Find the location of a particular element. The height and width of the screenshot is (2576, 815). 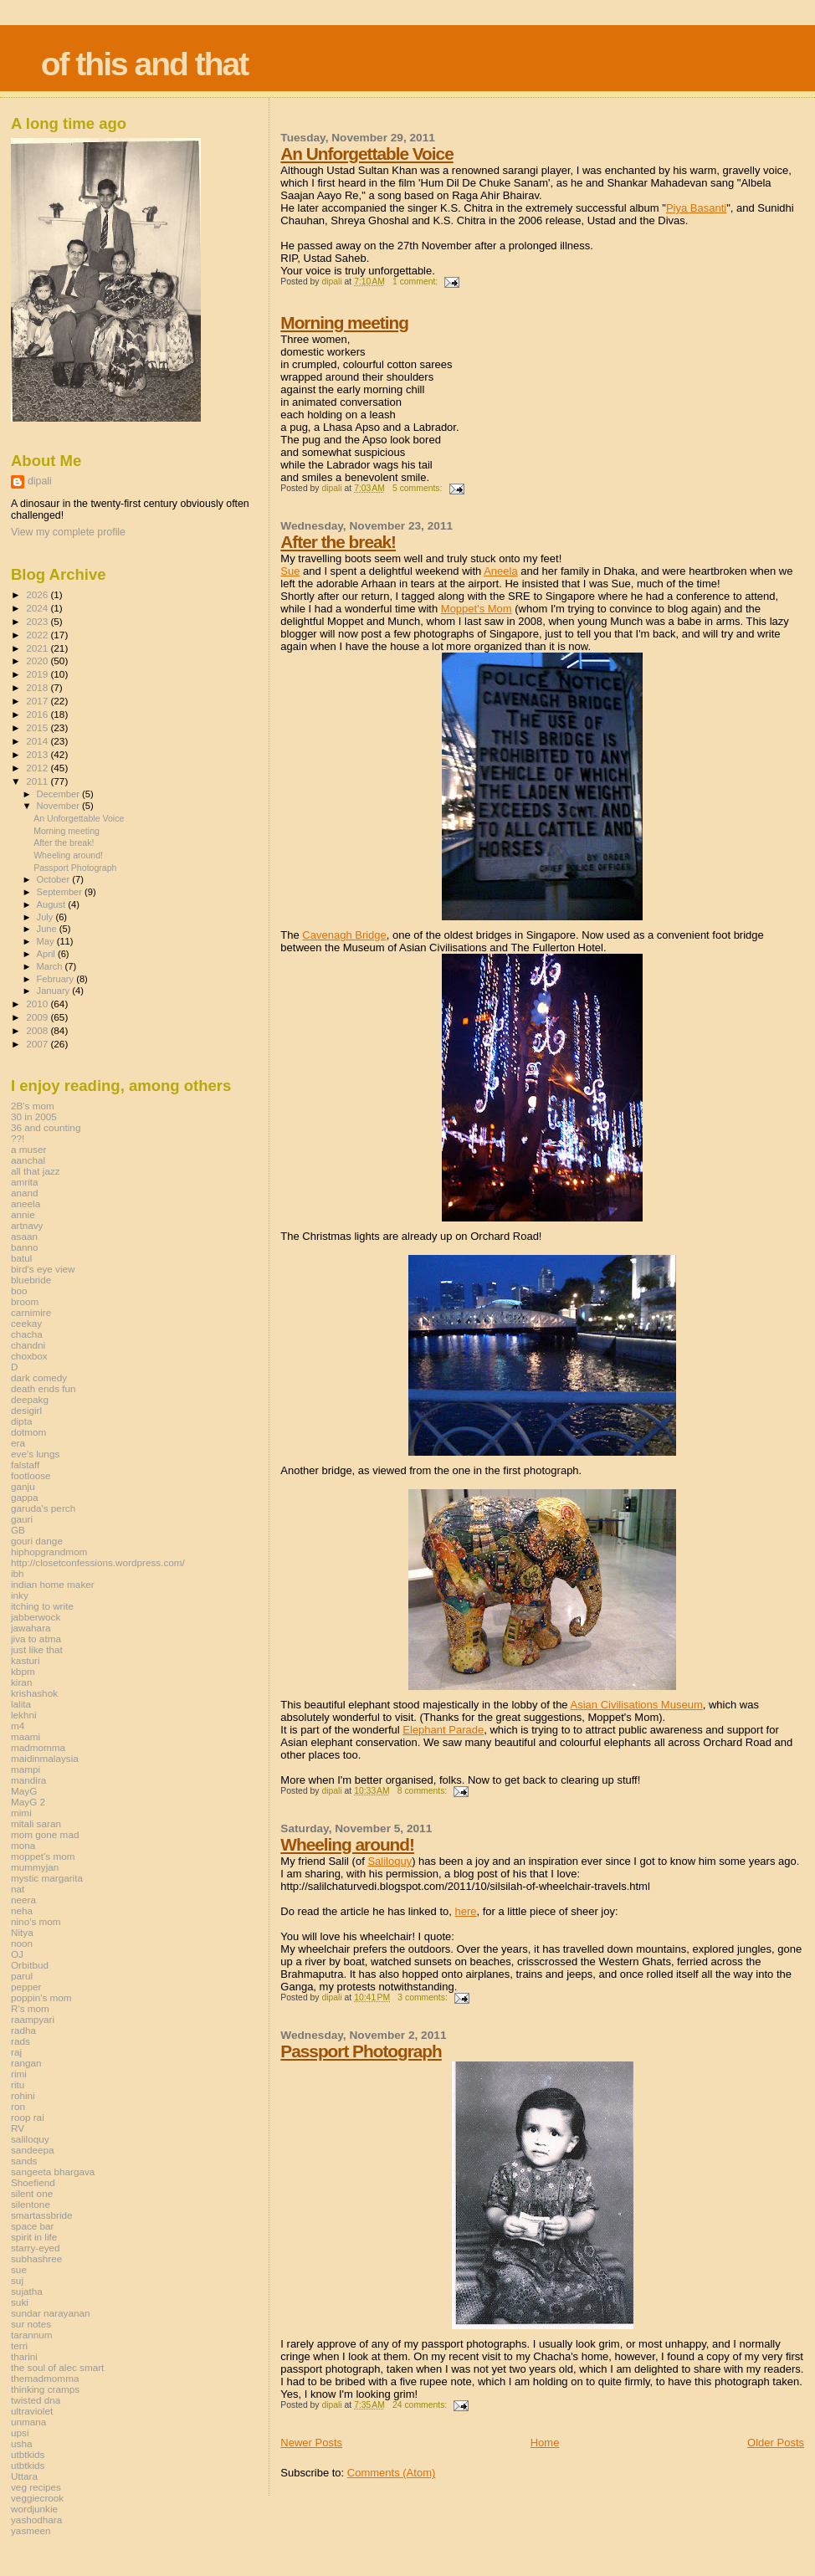

April is located at coordinates (47, 954).